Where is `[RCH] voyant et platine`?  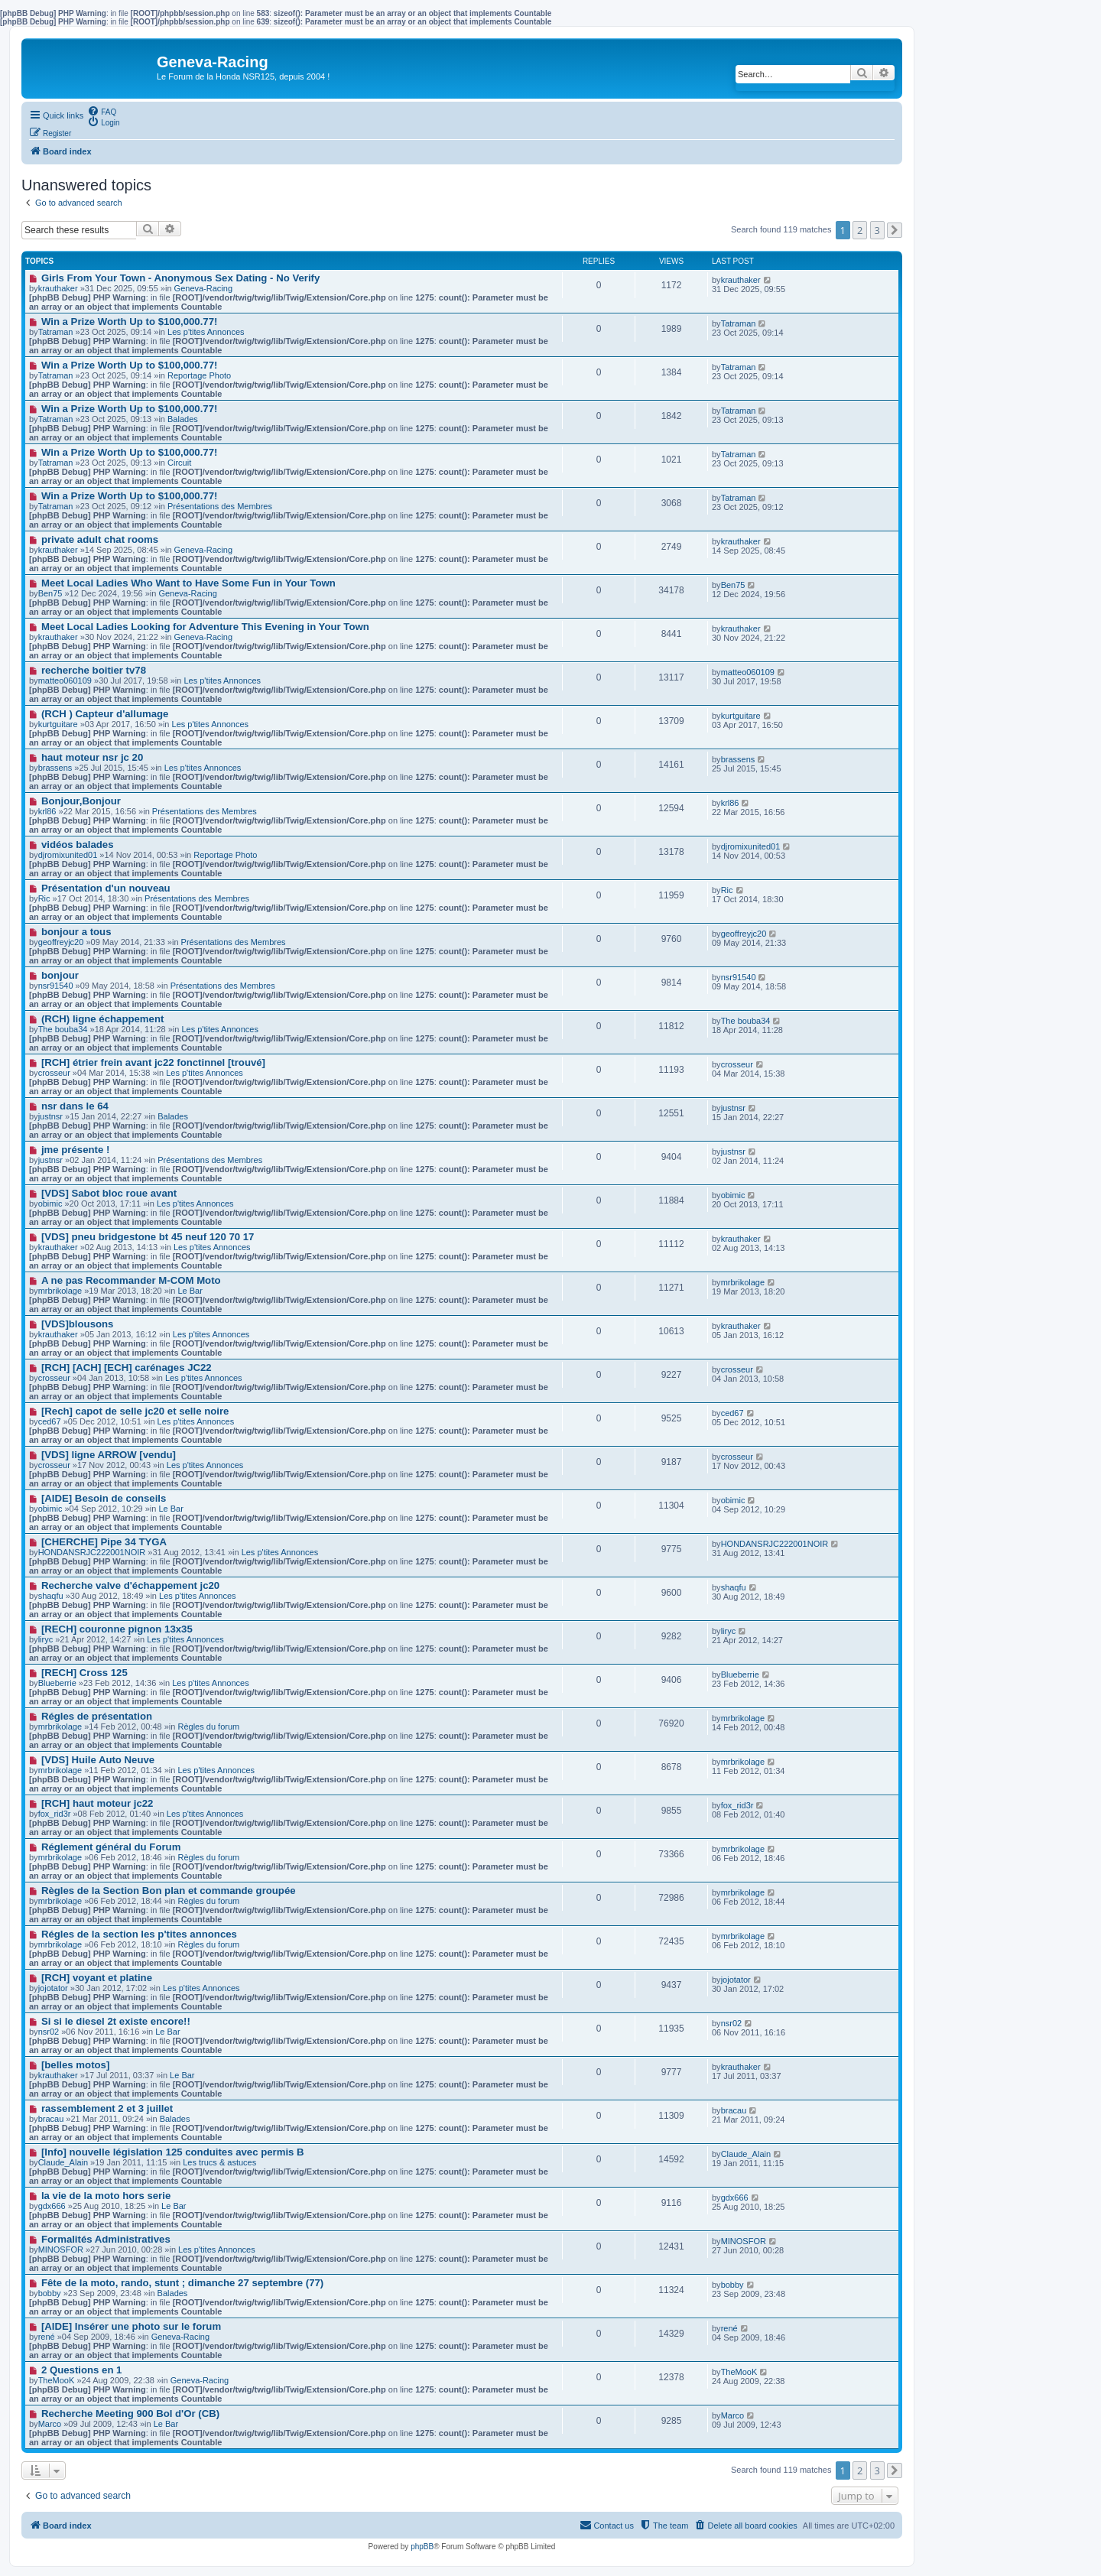 [RCH] voyant et platine is located at coordinates (96, 1977).